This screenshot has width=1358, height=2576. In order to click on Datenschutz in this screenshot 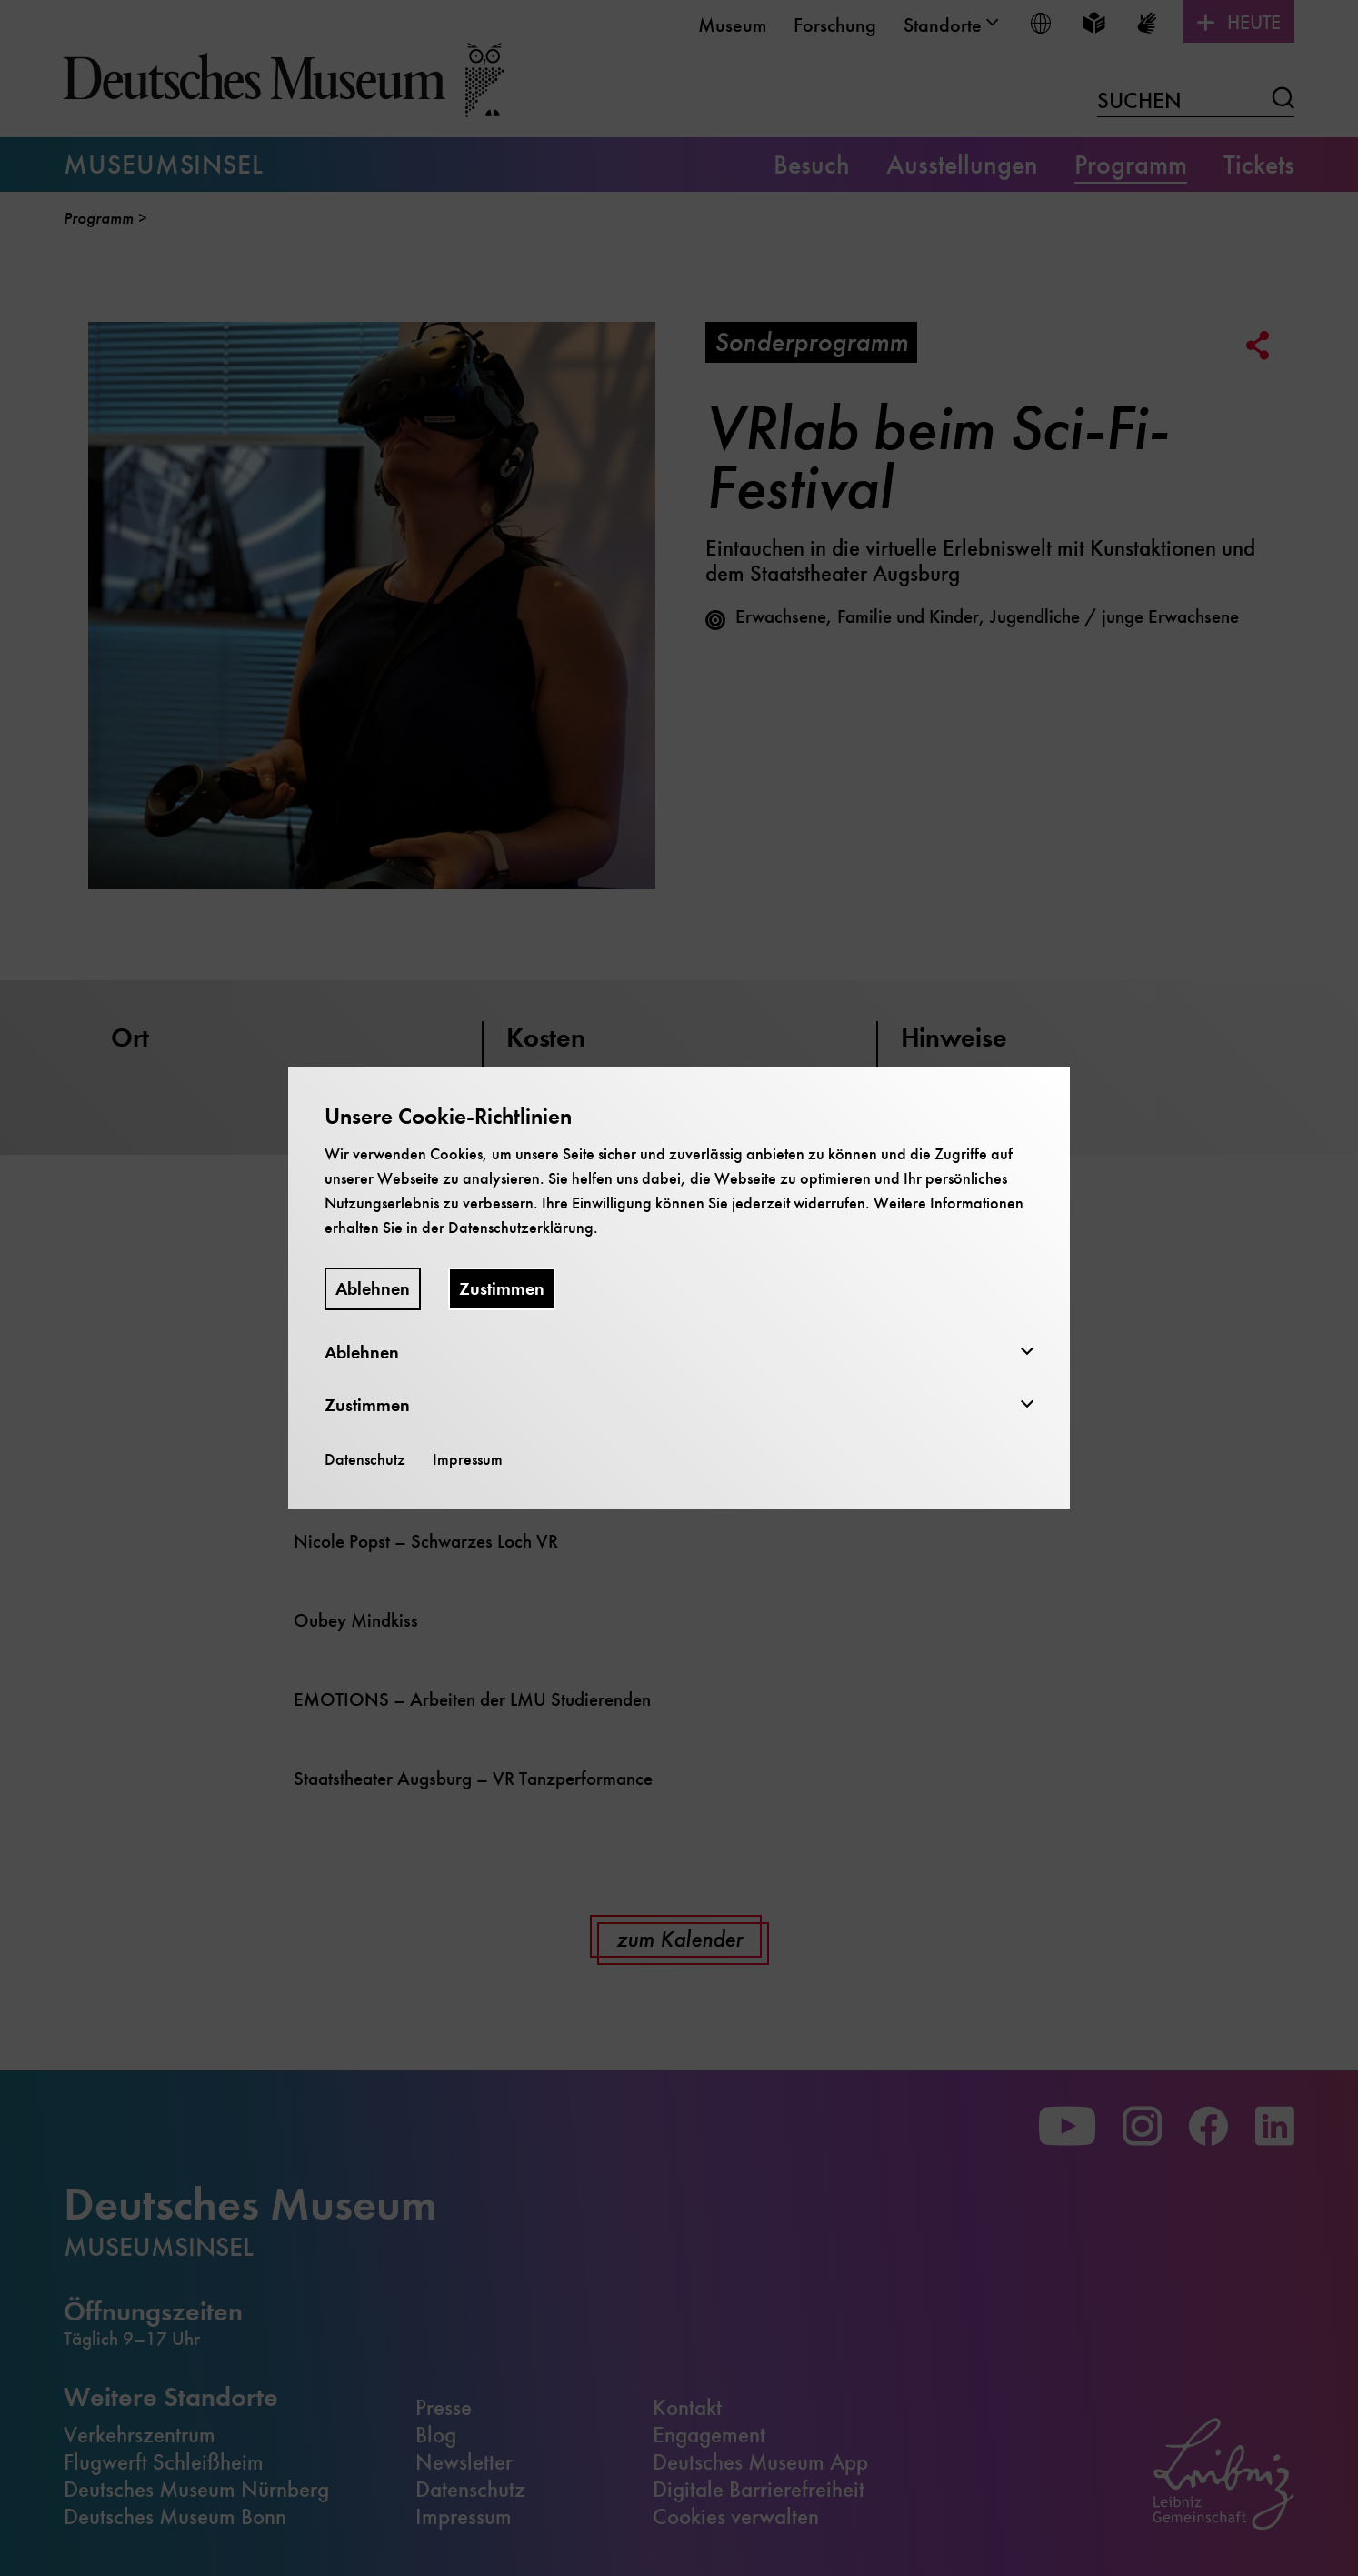, I will do `click(365, 1459)`.